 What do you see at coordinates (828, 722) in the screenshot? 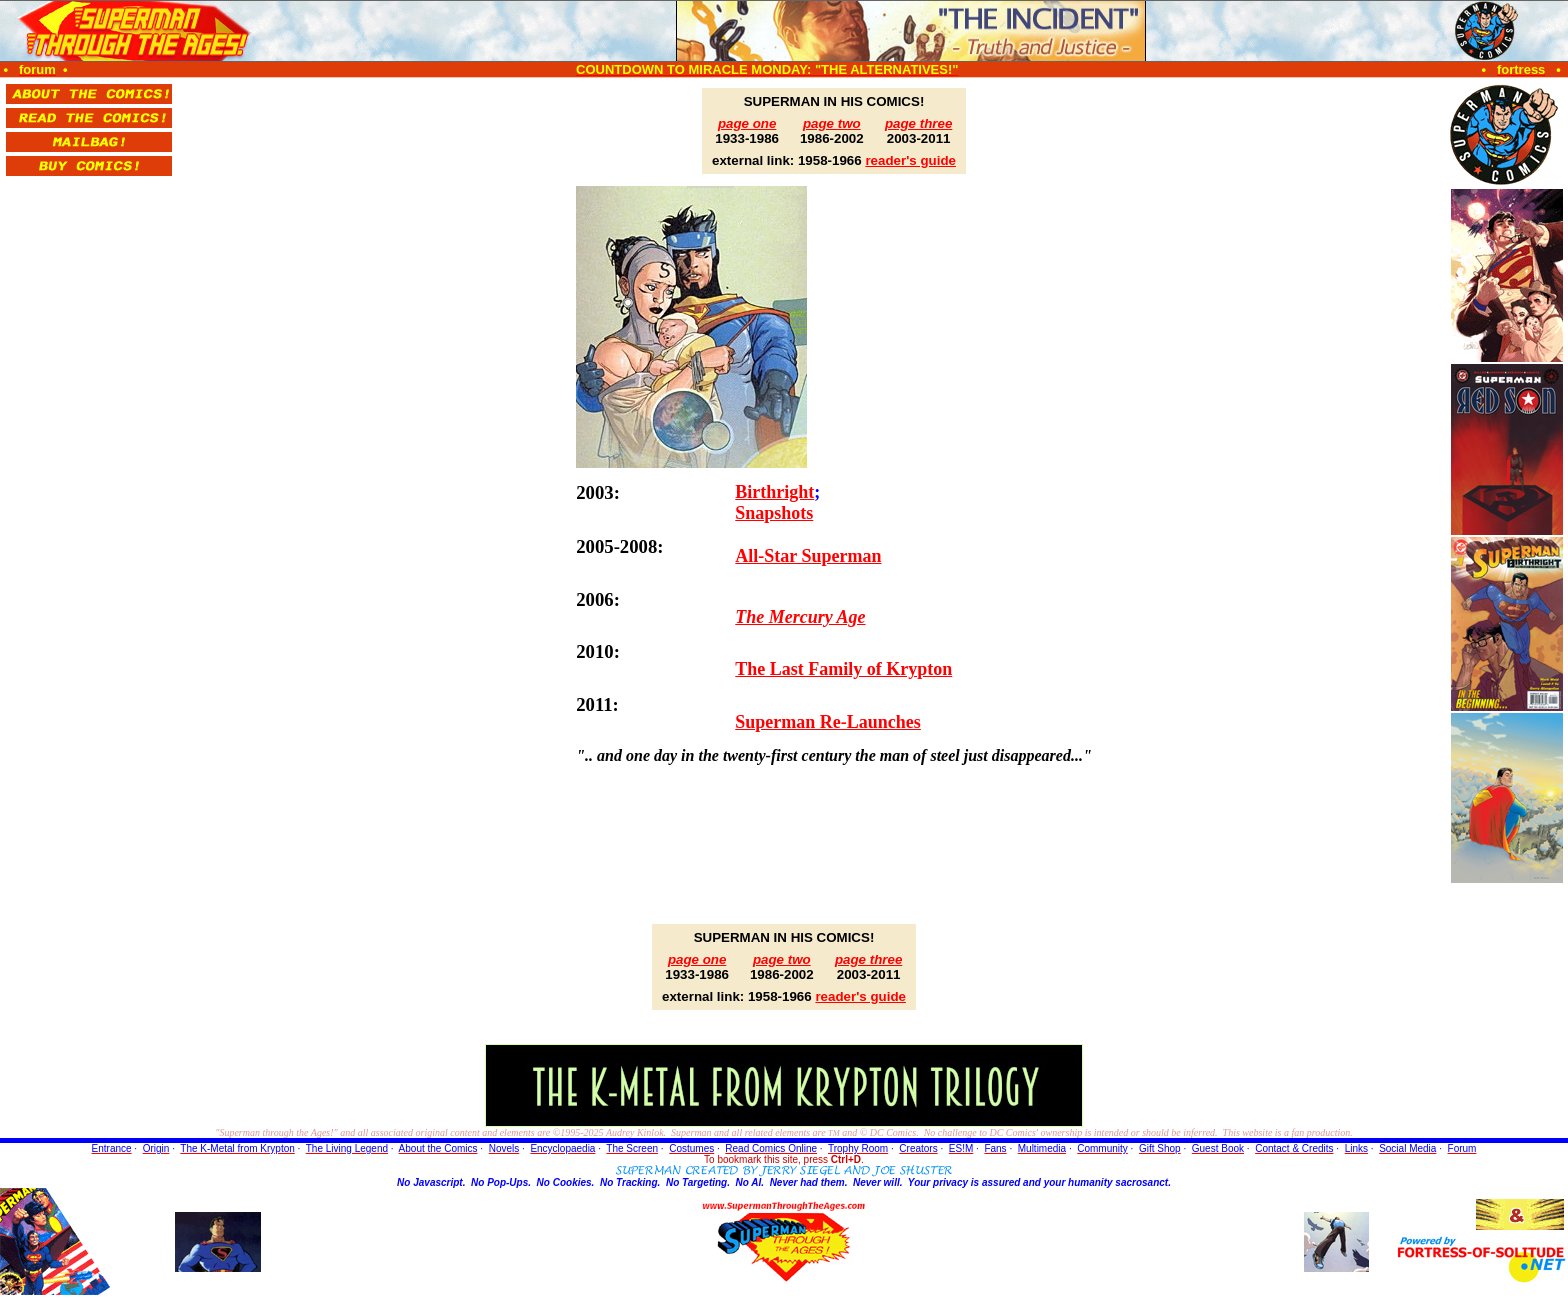
I see `Superman Re-Launches` at bounding box center [828, 722].